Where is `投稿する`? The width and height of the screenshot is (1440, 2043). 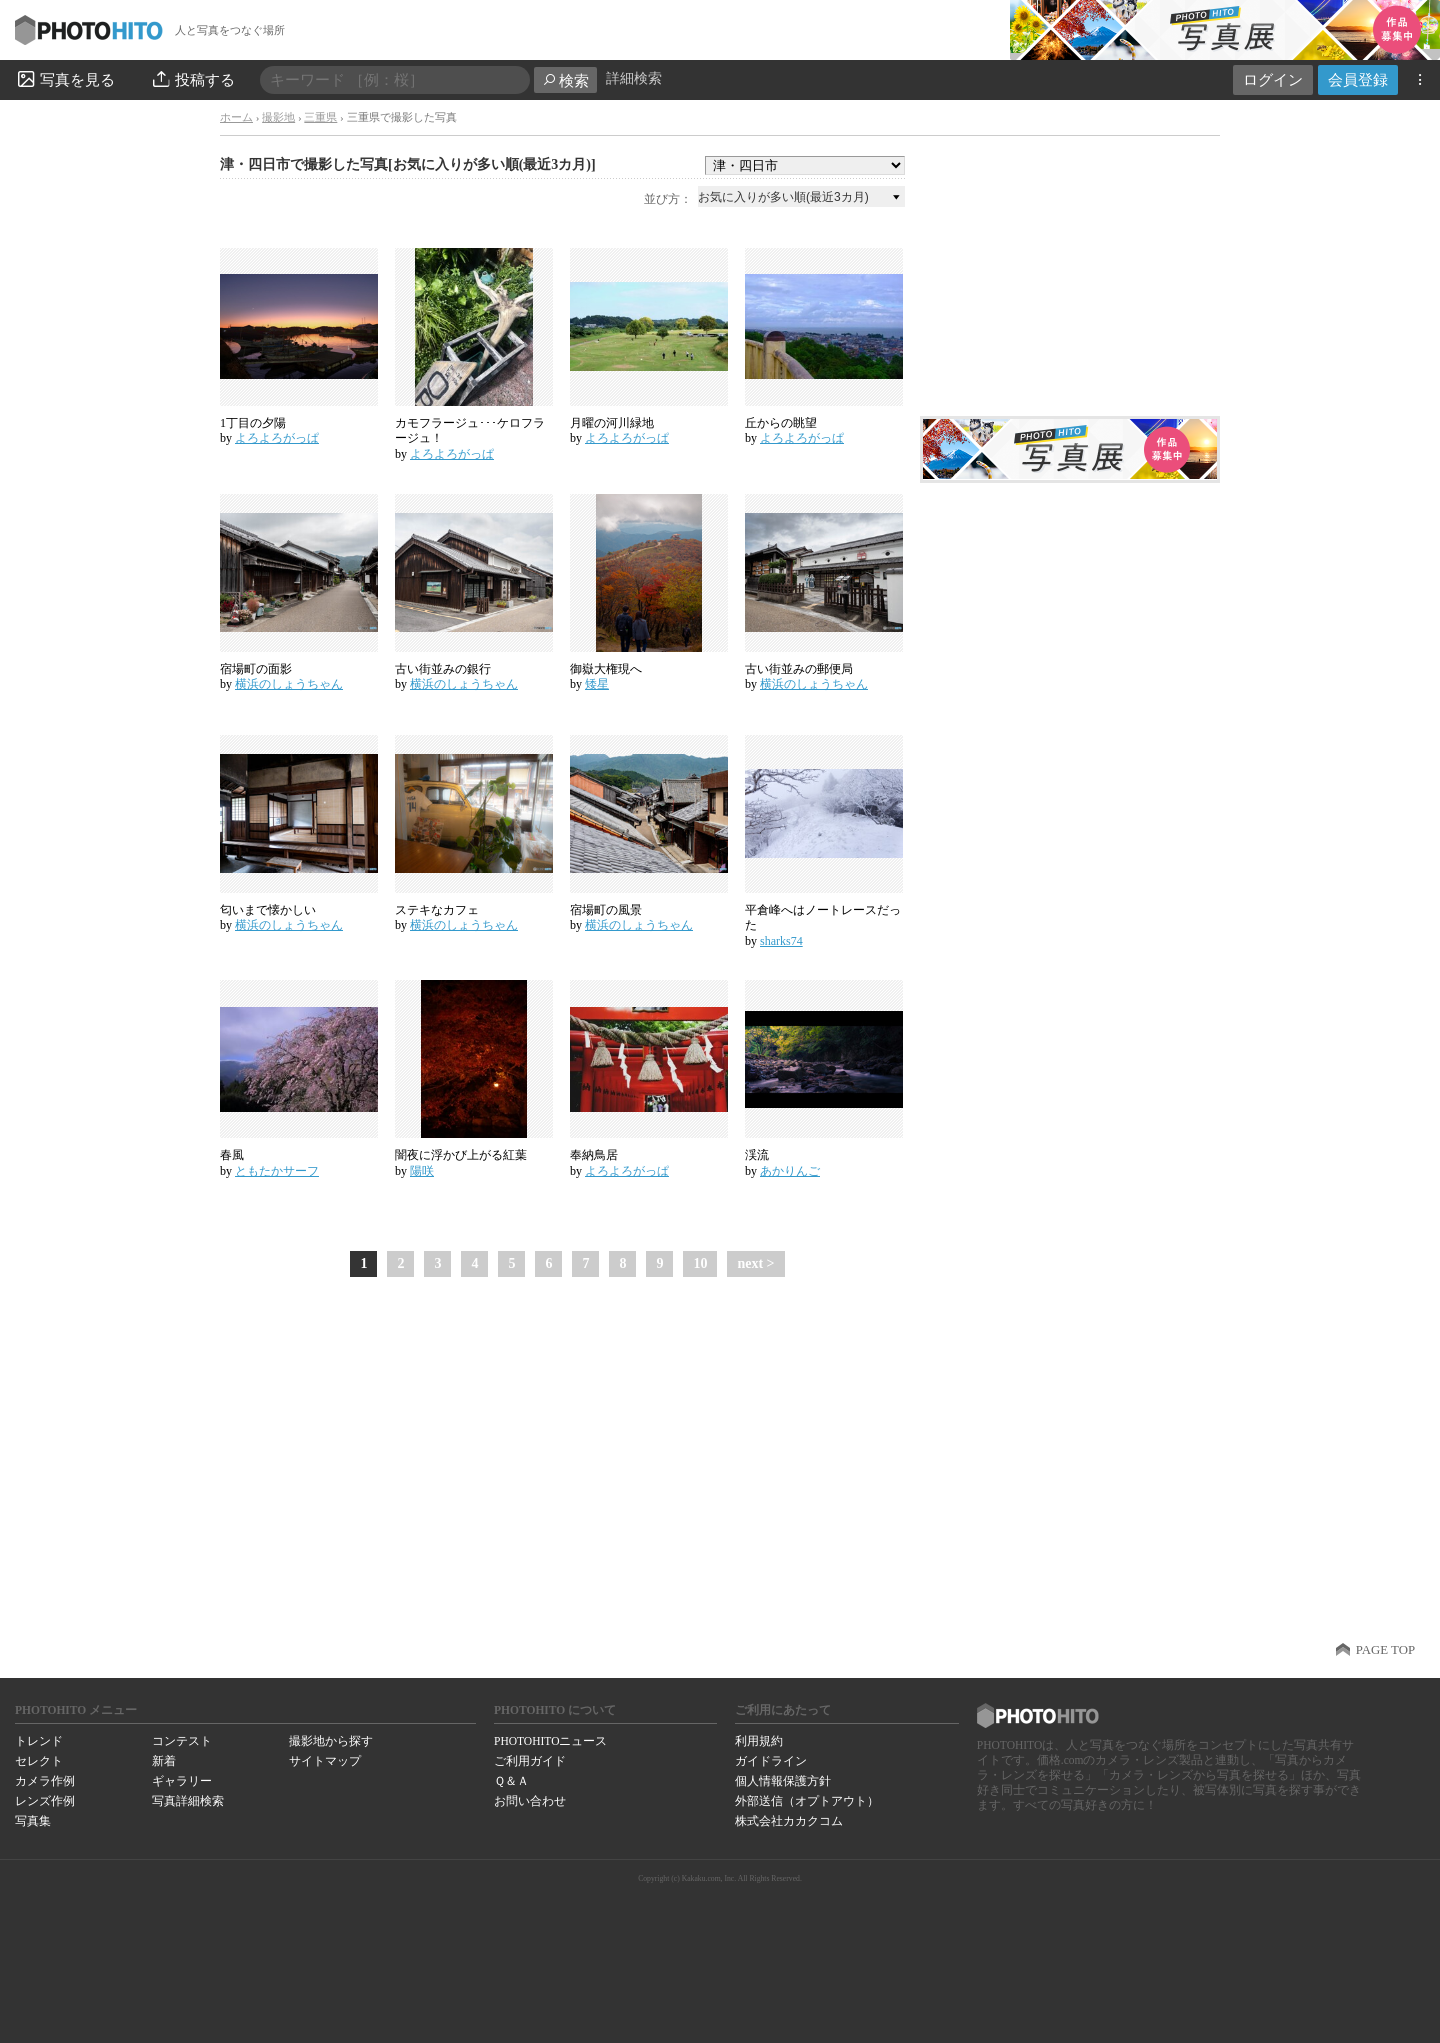 投稿する is located at coordinates (192, 79).